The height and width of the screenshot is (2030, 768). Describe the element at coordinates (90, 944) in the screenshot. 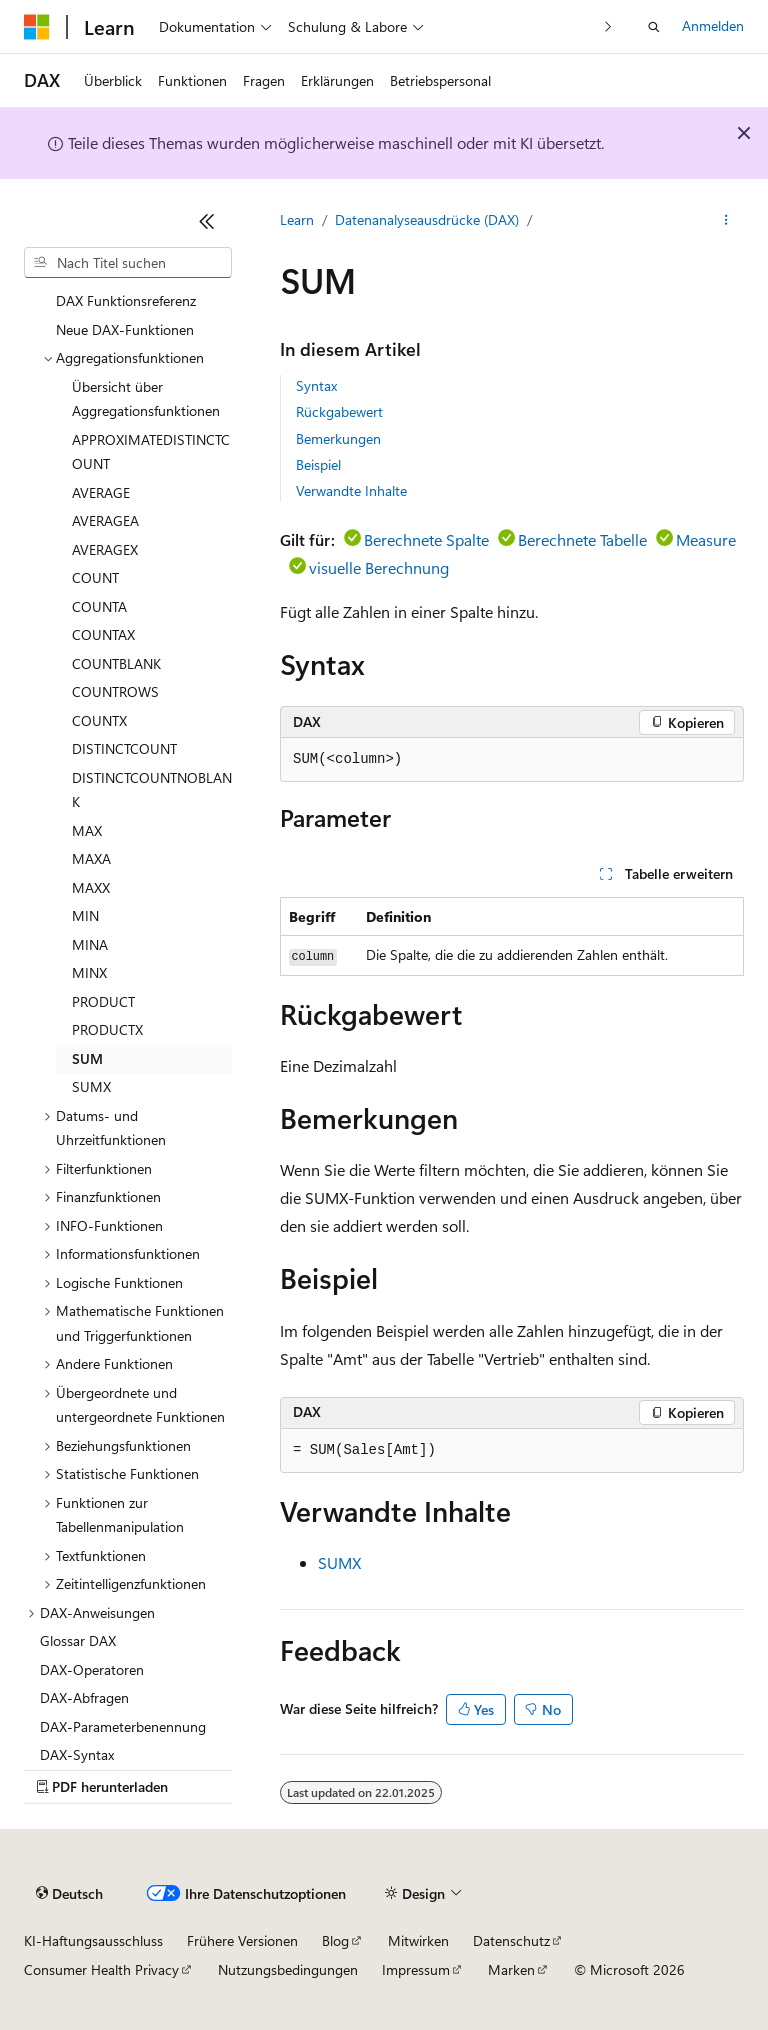

I see `MINA [treeitem]` at that location.